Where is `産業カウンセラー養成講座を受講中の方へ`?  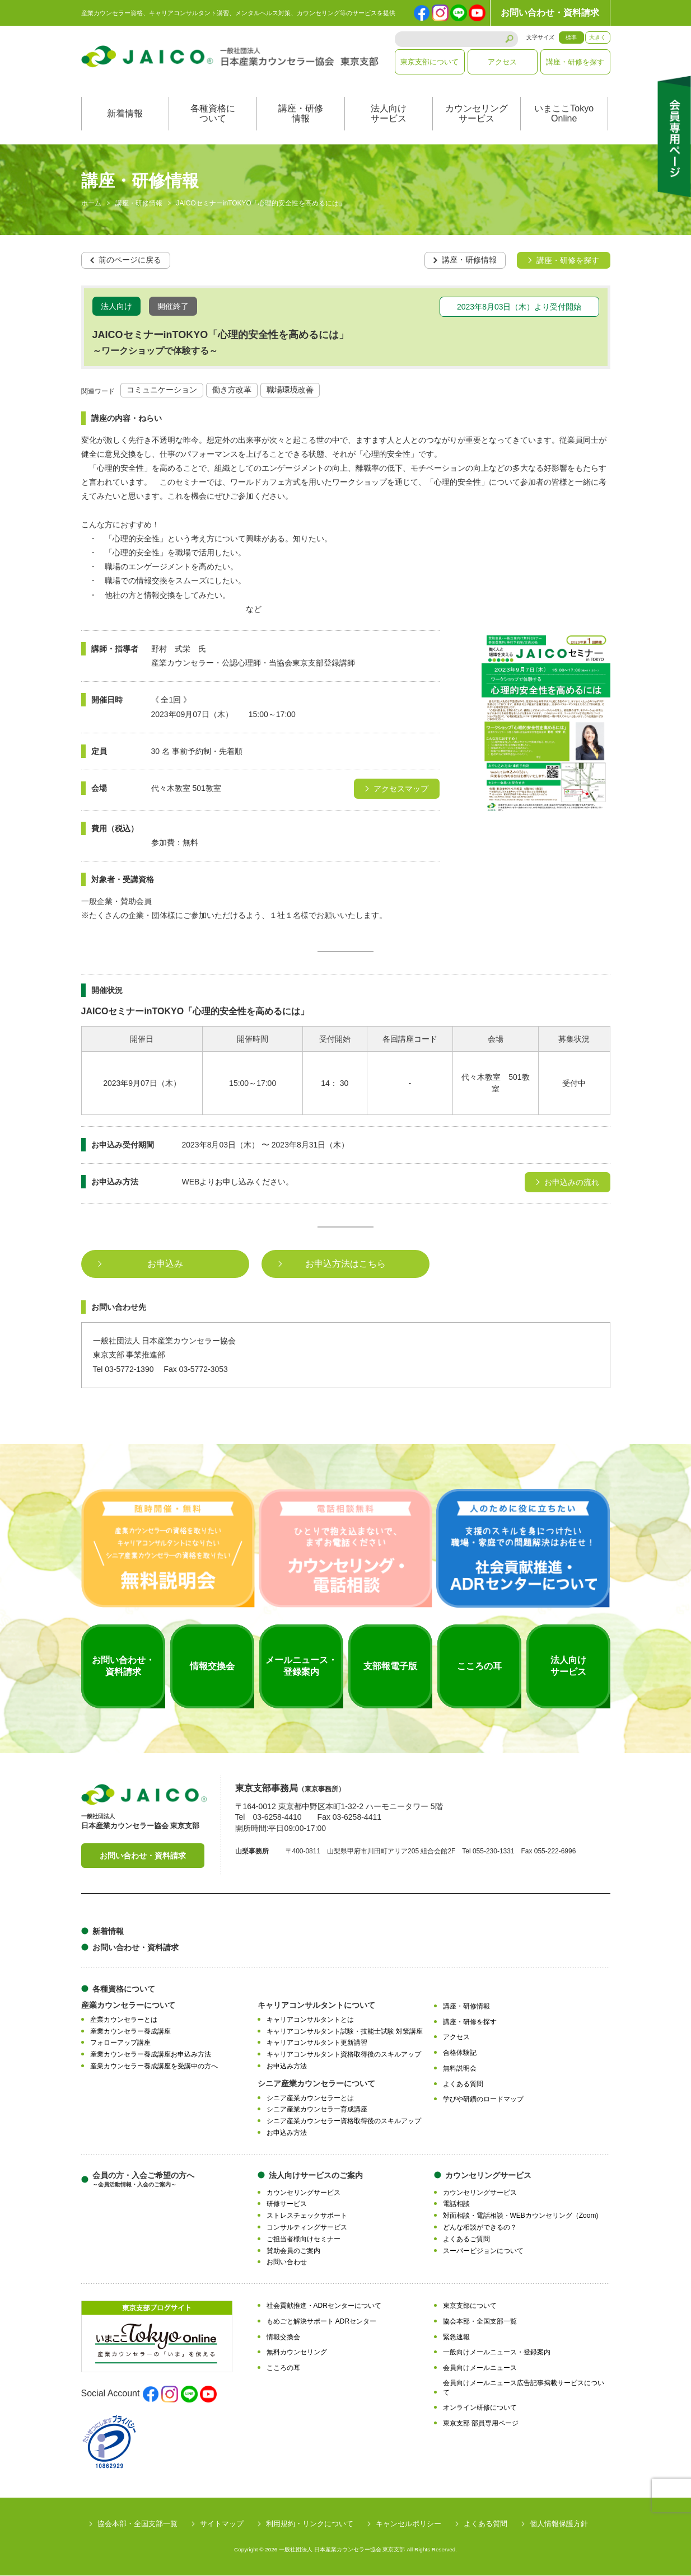
産業カウンセラー養成講座を受講中の方へ is located at coordinates (154, 2066).